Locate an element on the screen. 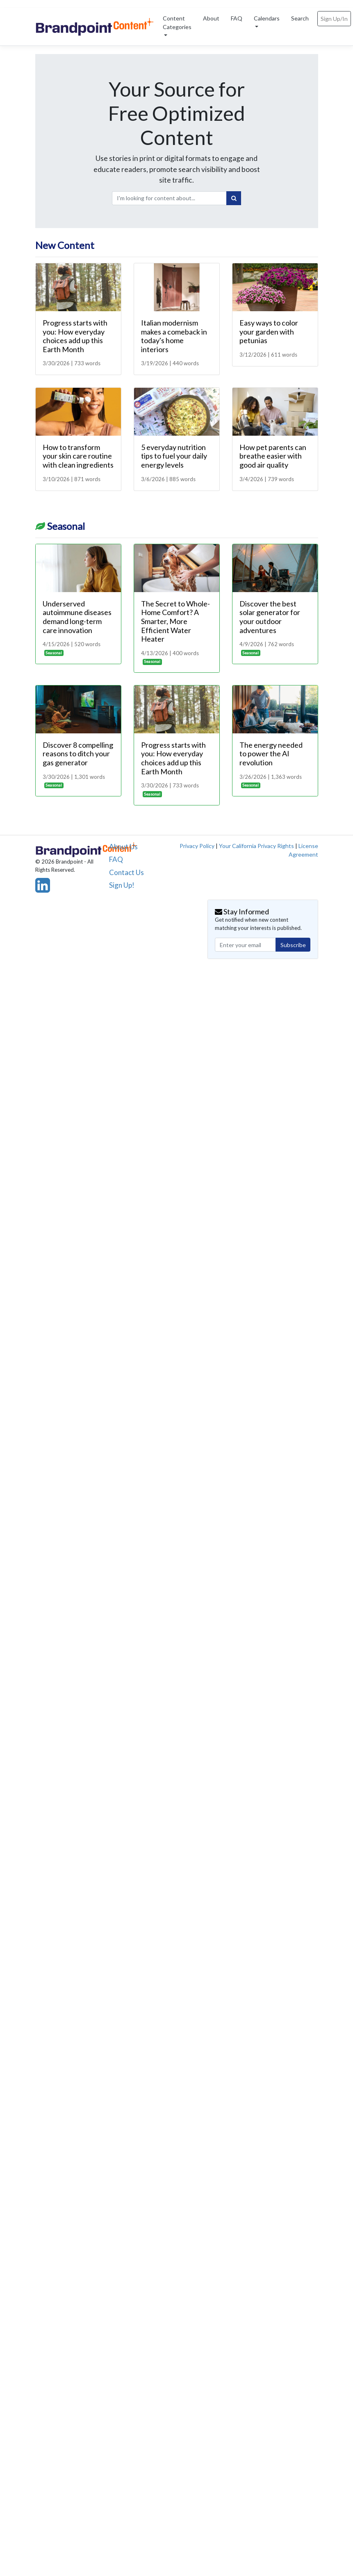  Subscribe is located at coordinates (293, 944).